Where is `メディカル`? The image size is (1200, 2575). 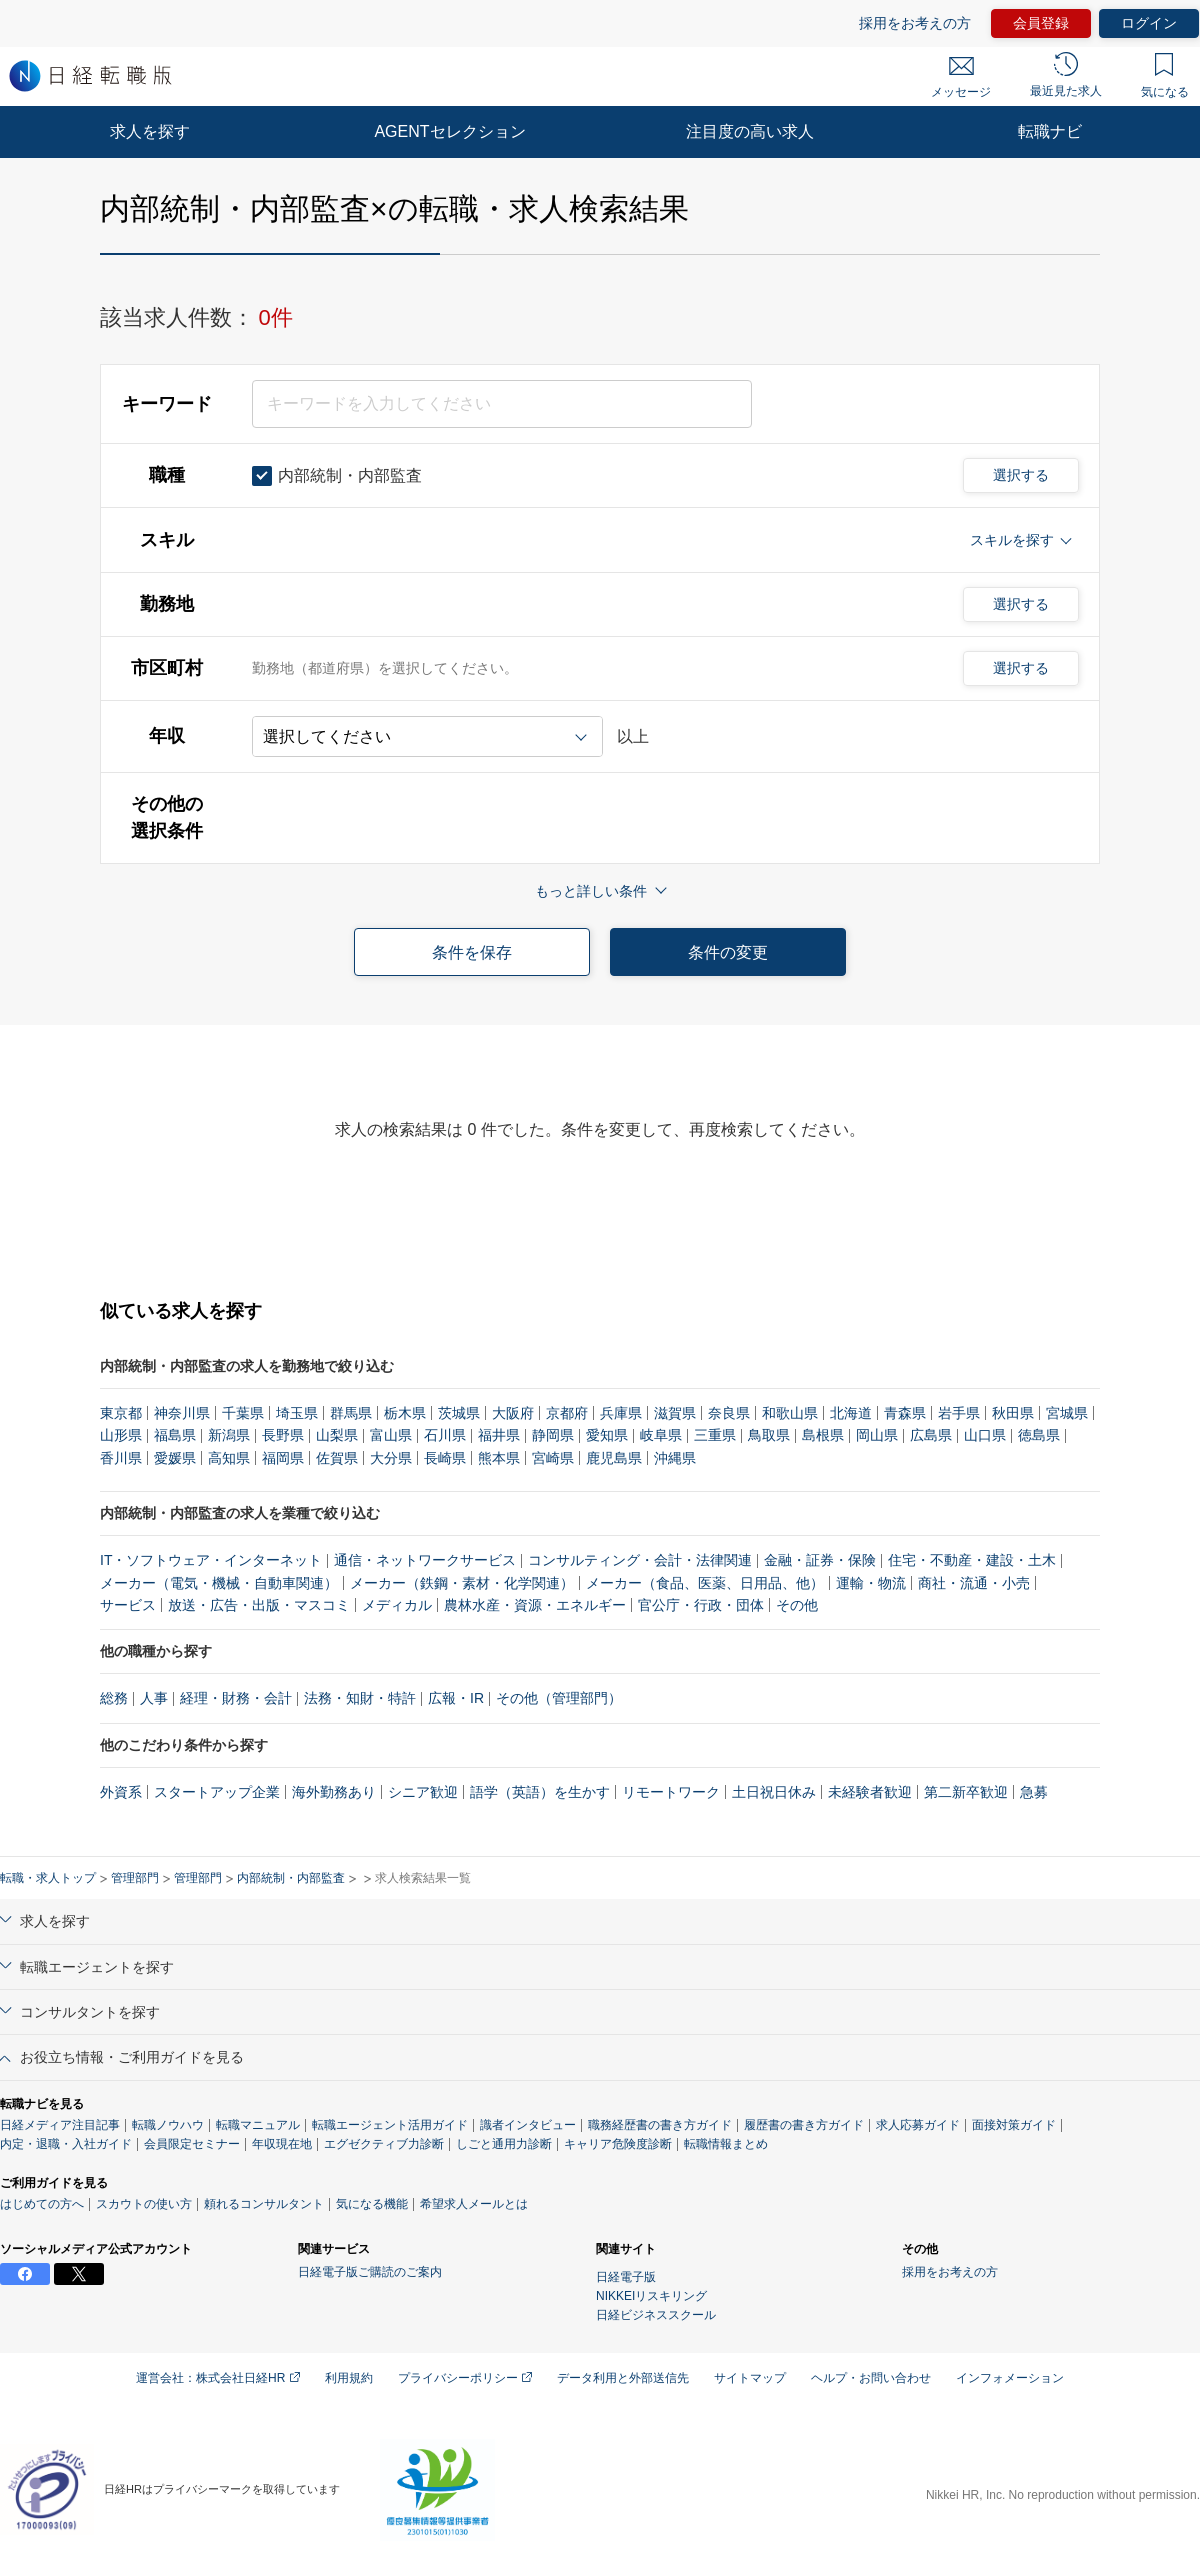
メディカル is located at coordinates (397, 1605).